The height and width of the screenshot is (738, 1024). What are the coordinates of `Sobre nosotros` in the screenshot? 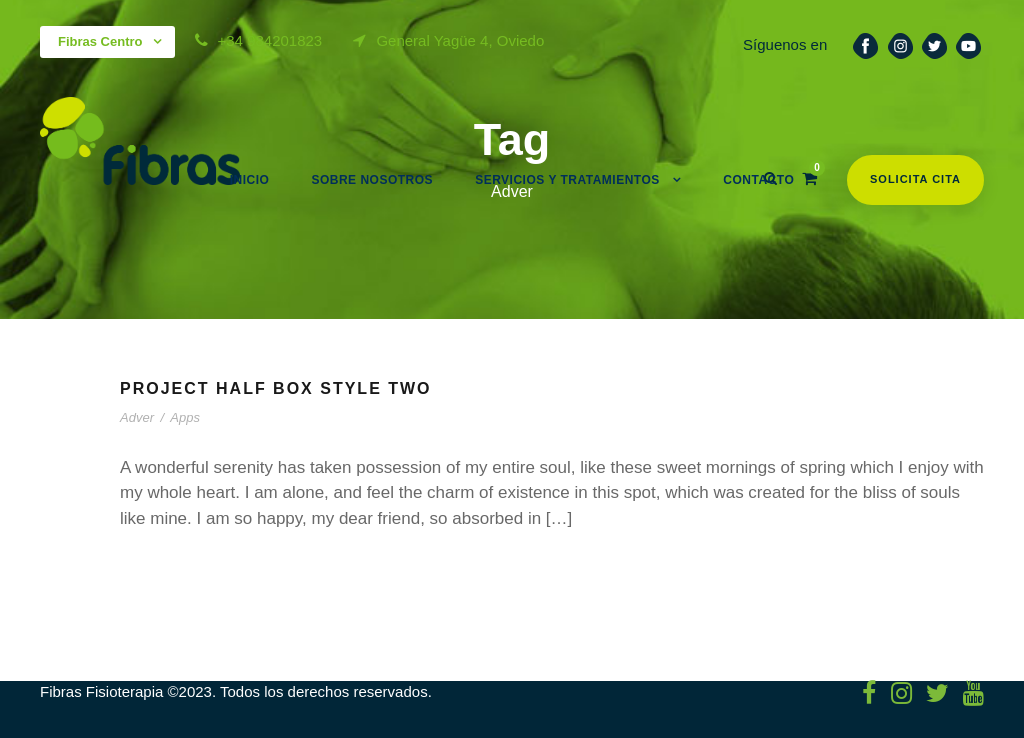 It's located at (372, 180).